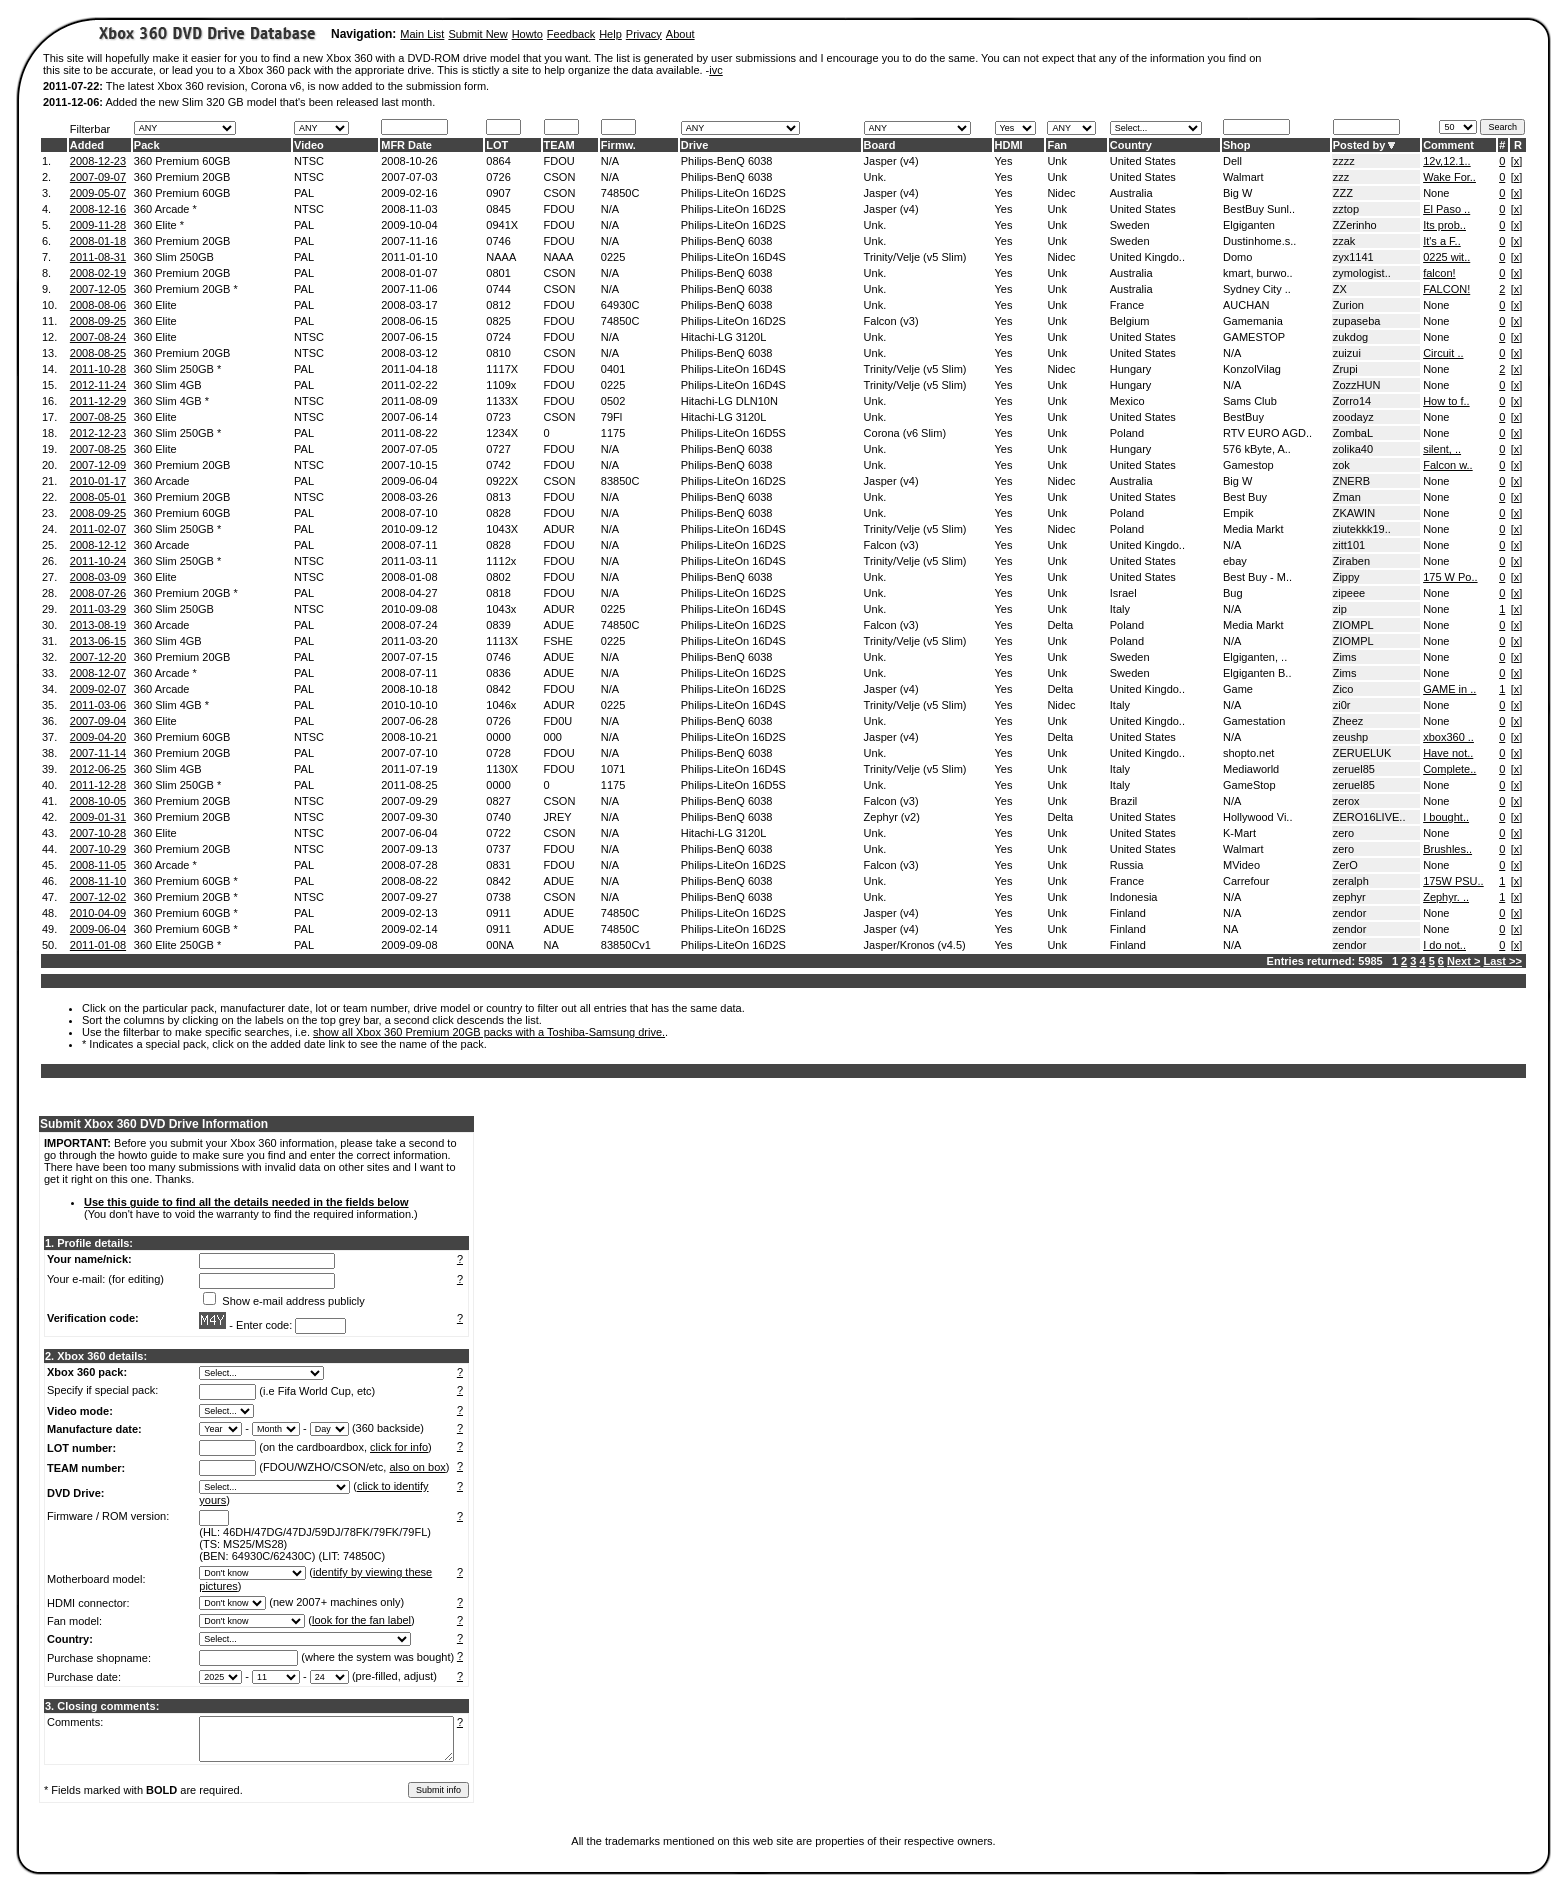 The image size is (1568, 1890). What do you see at coordinates (1249, 225) in the screenshot?
I see `Elgiganten` at bounding box center [1249, 225].